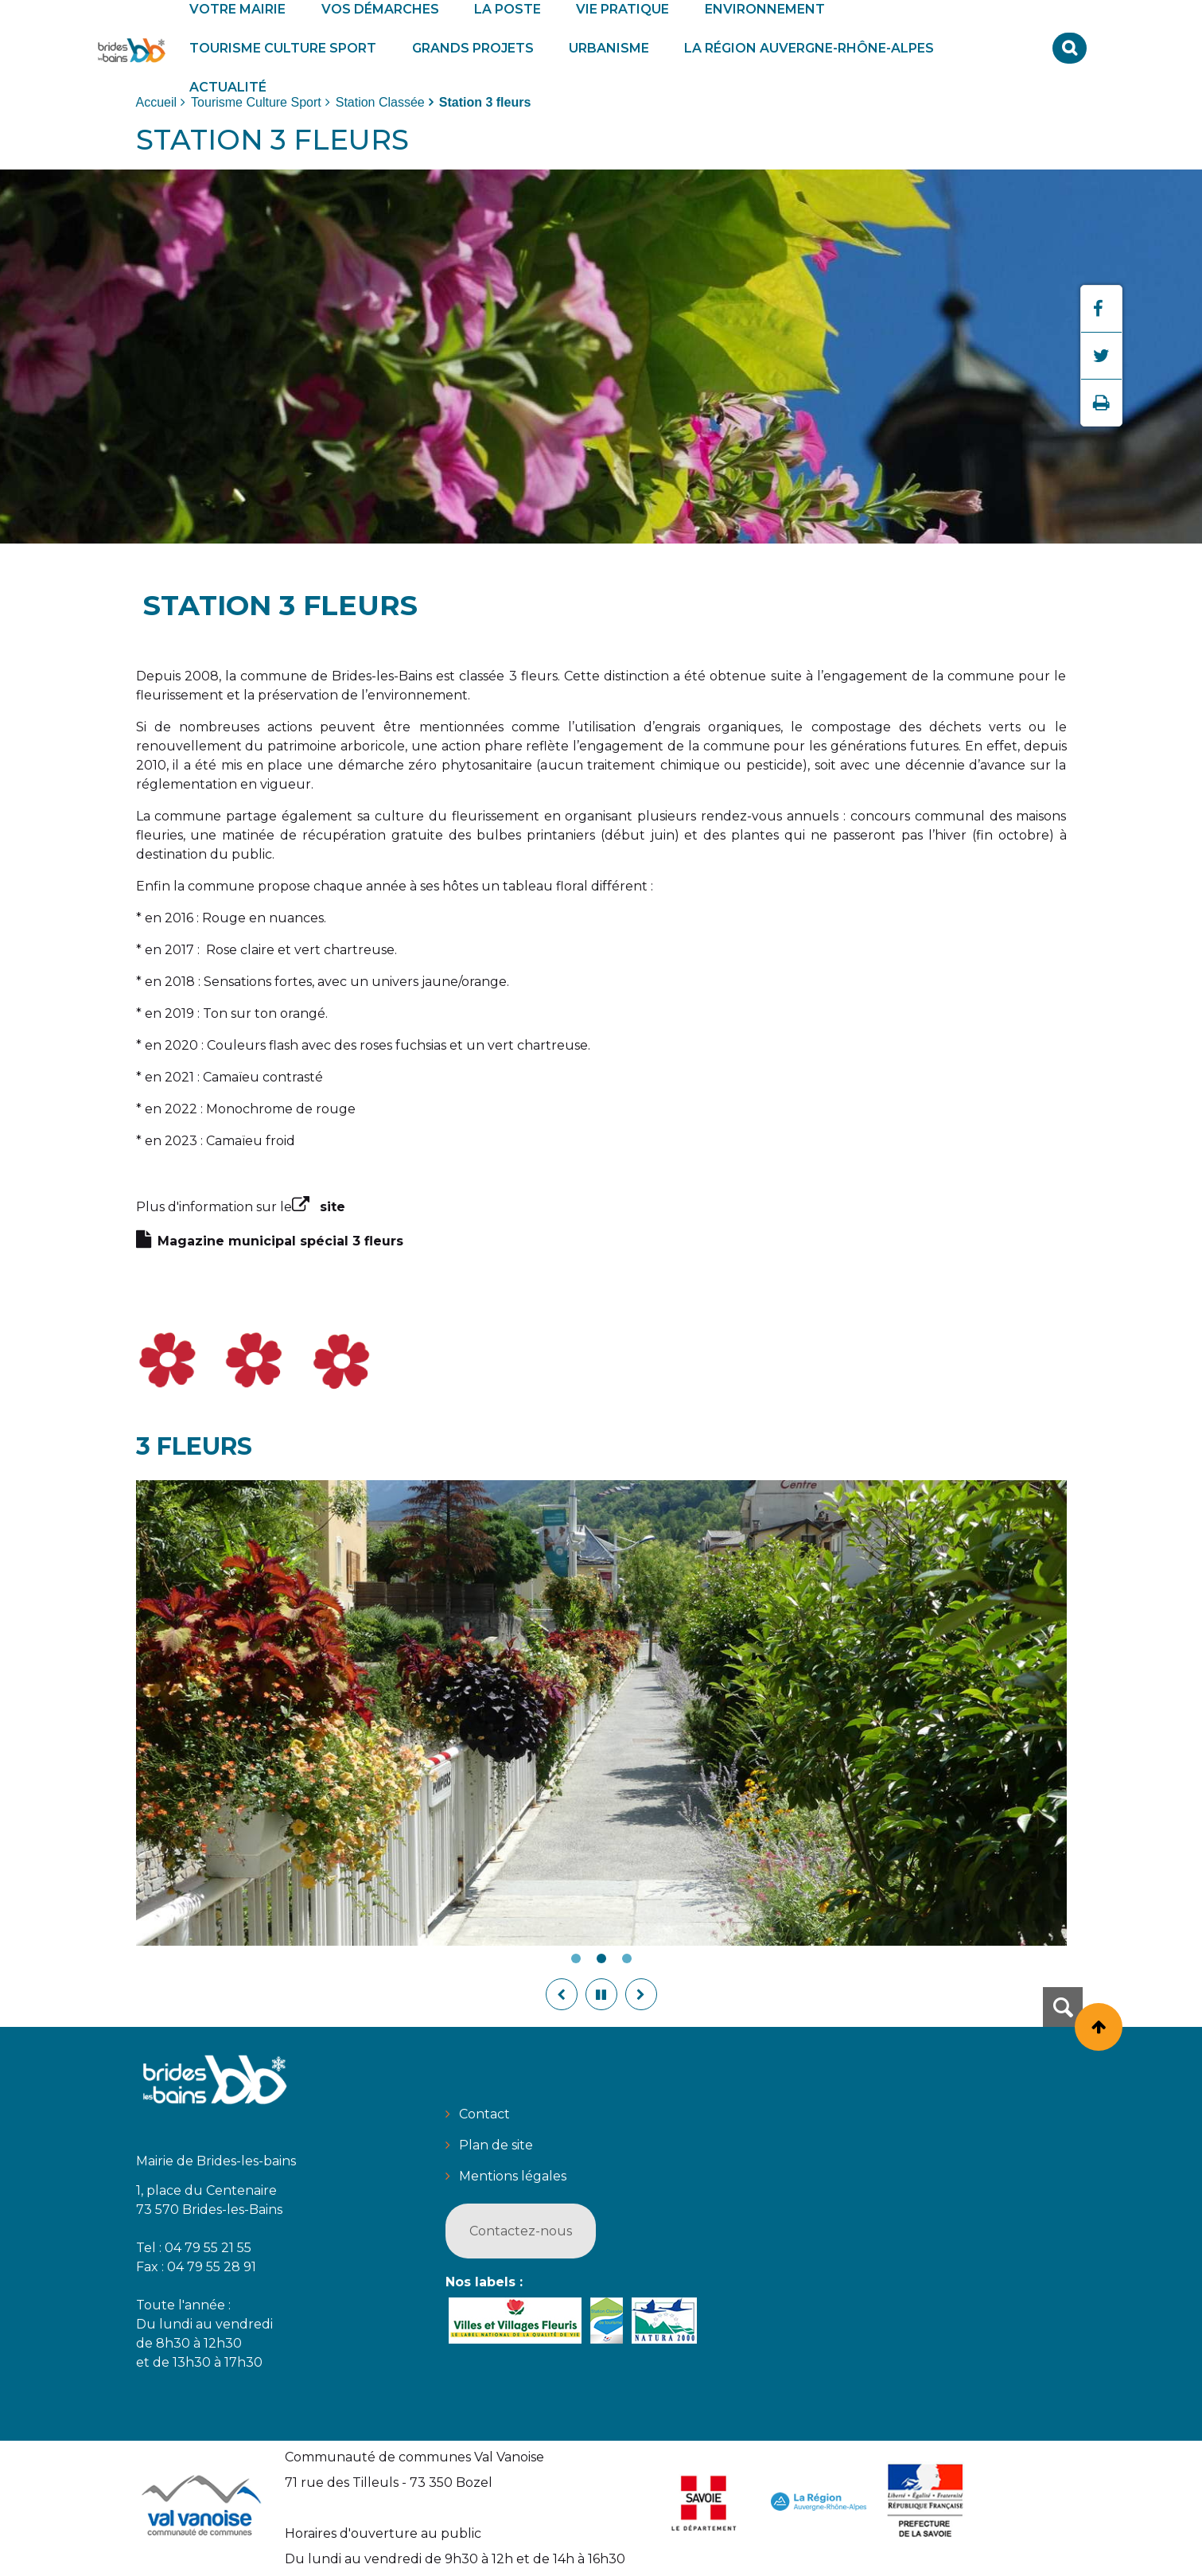  What do you see at coordinates (601, 1958) in the screenshot?
I see `2 [tab]` at bounding box center [601, 1958].